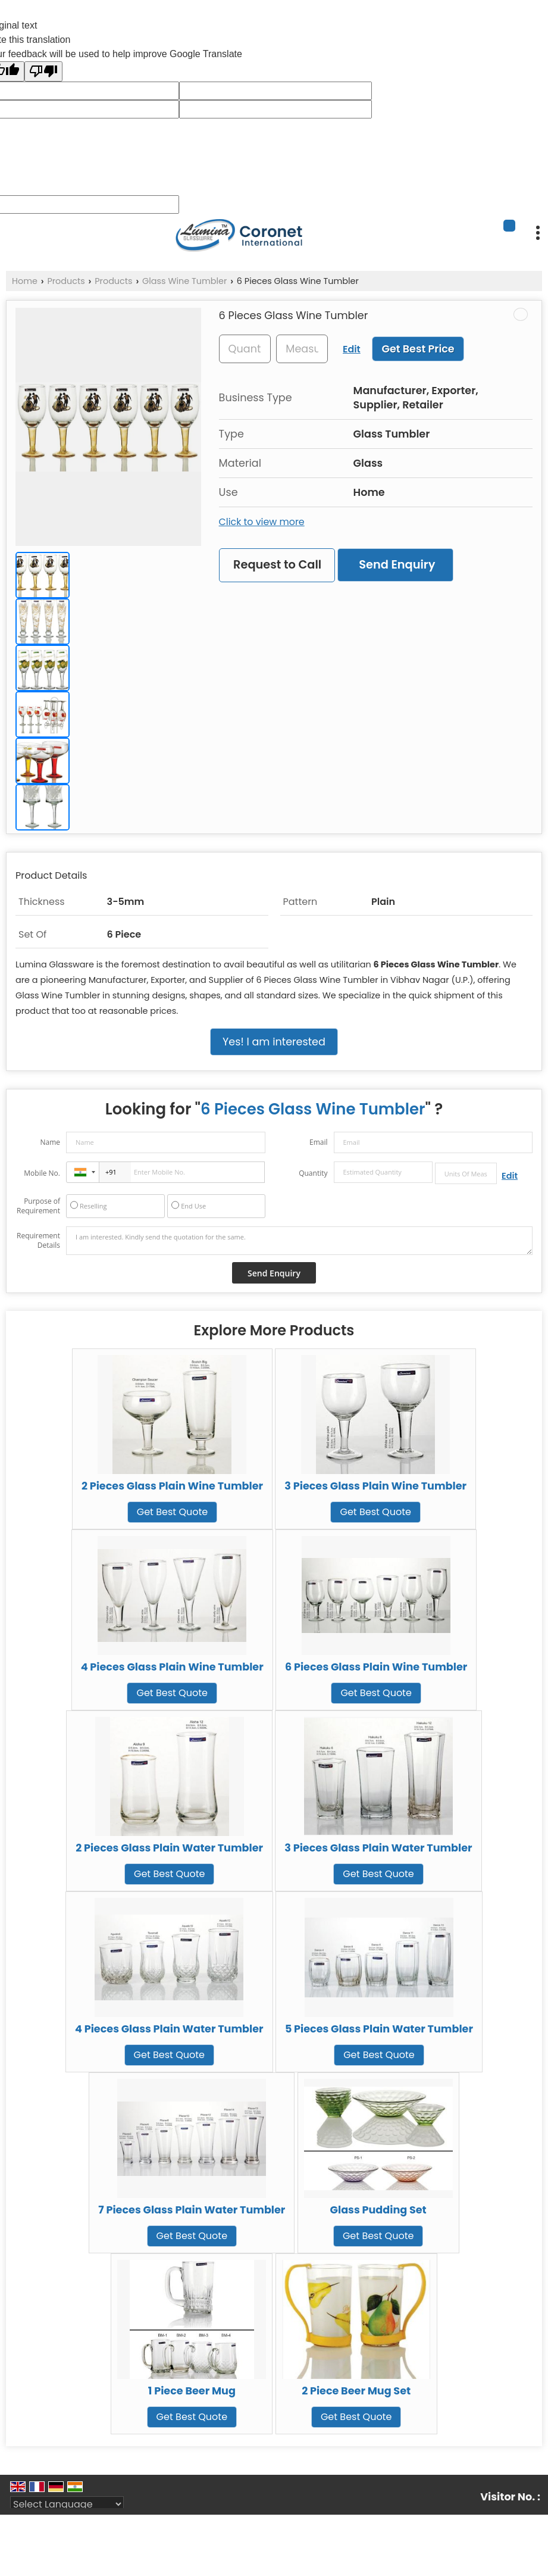  I want to click on Send Enquiry, so click(397, 565).